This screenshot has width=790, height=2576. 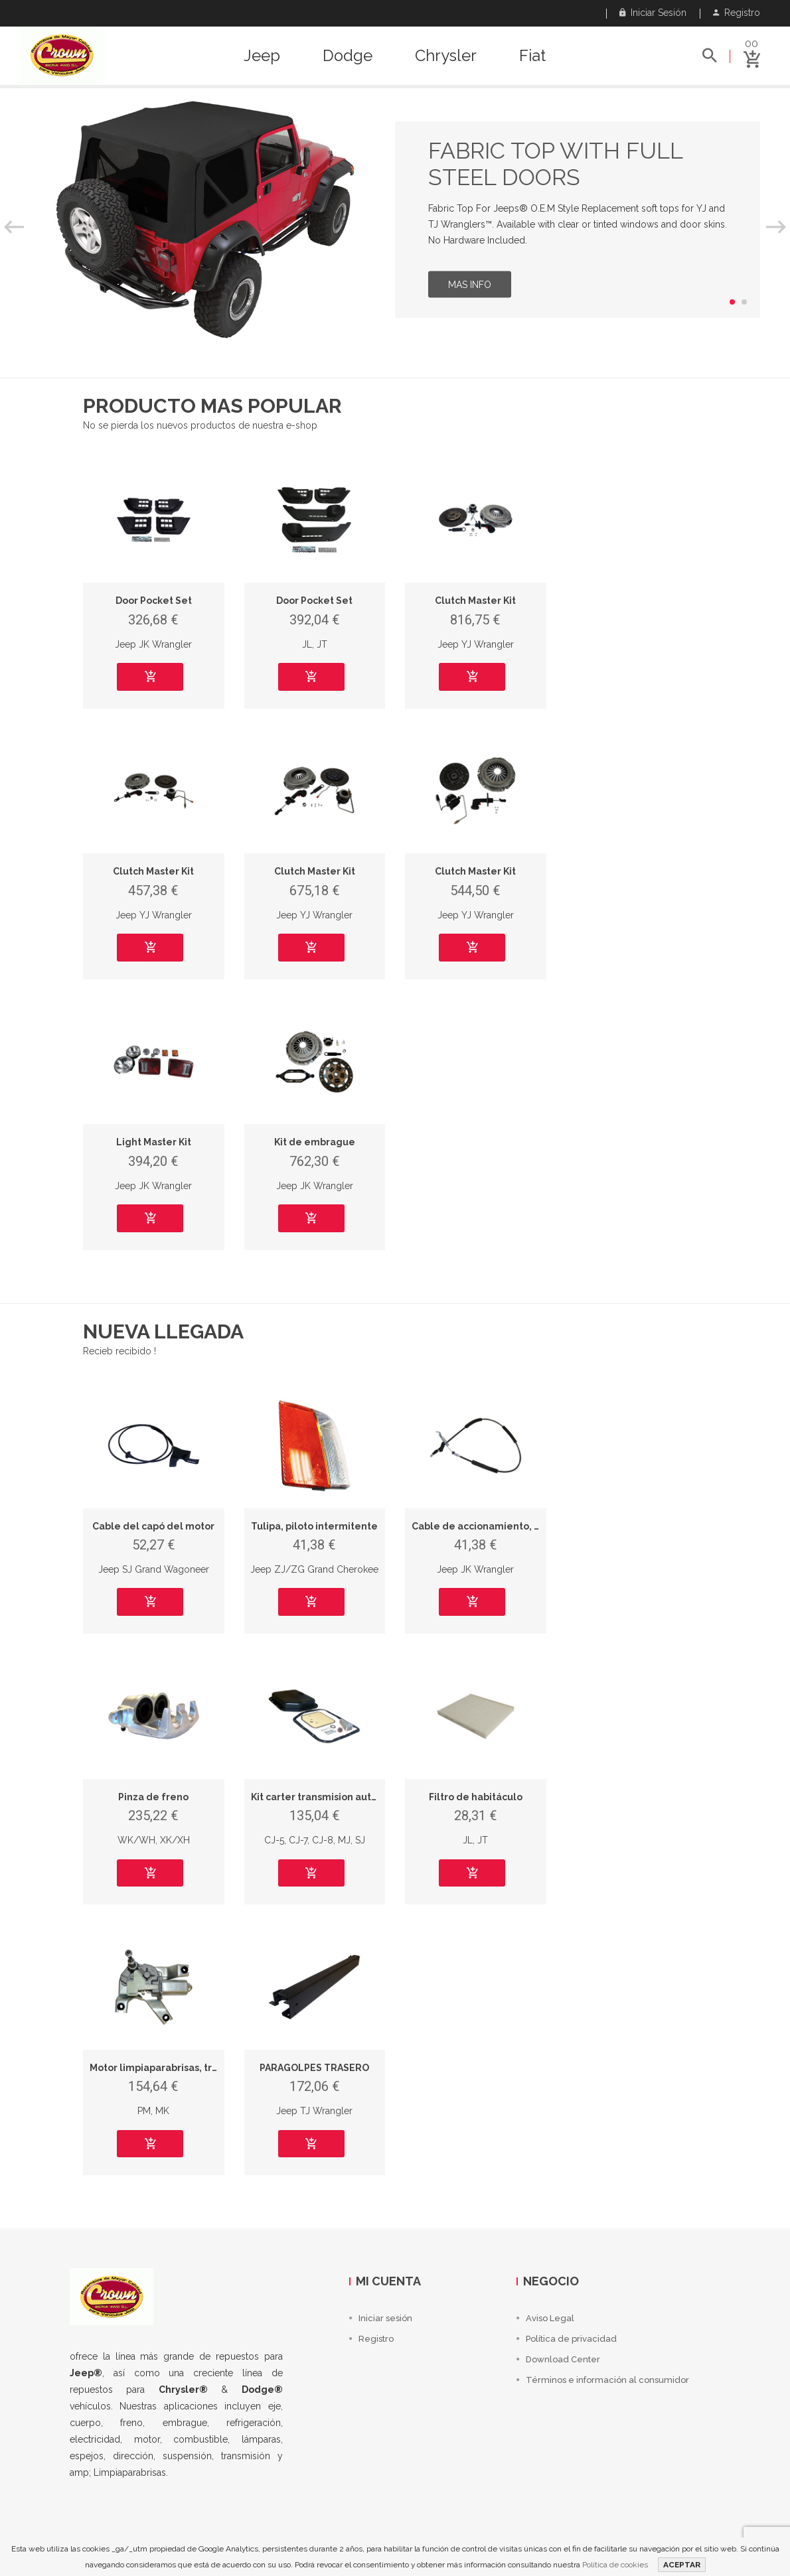 What do you see at coordinates (347, 55) in the screenshot?
I see `Dodge` at bounding box center [347, 55].